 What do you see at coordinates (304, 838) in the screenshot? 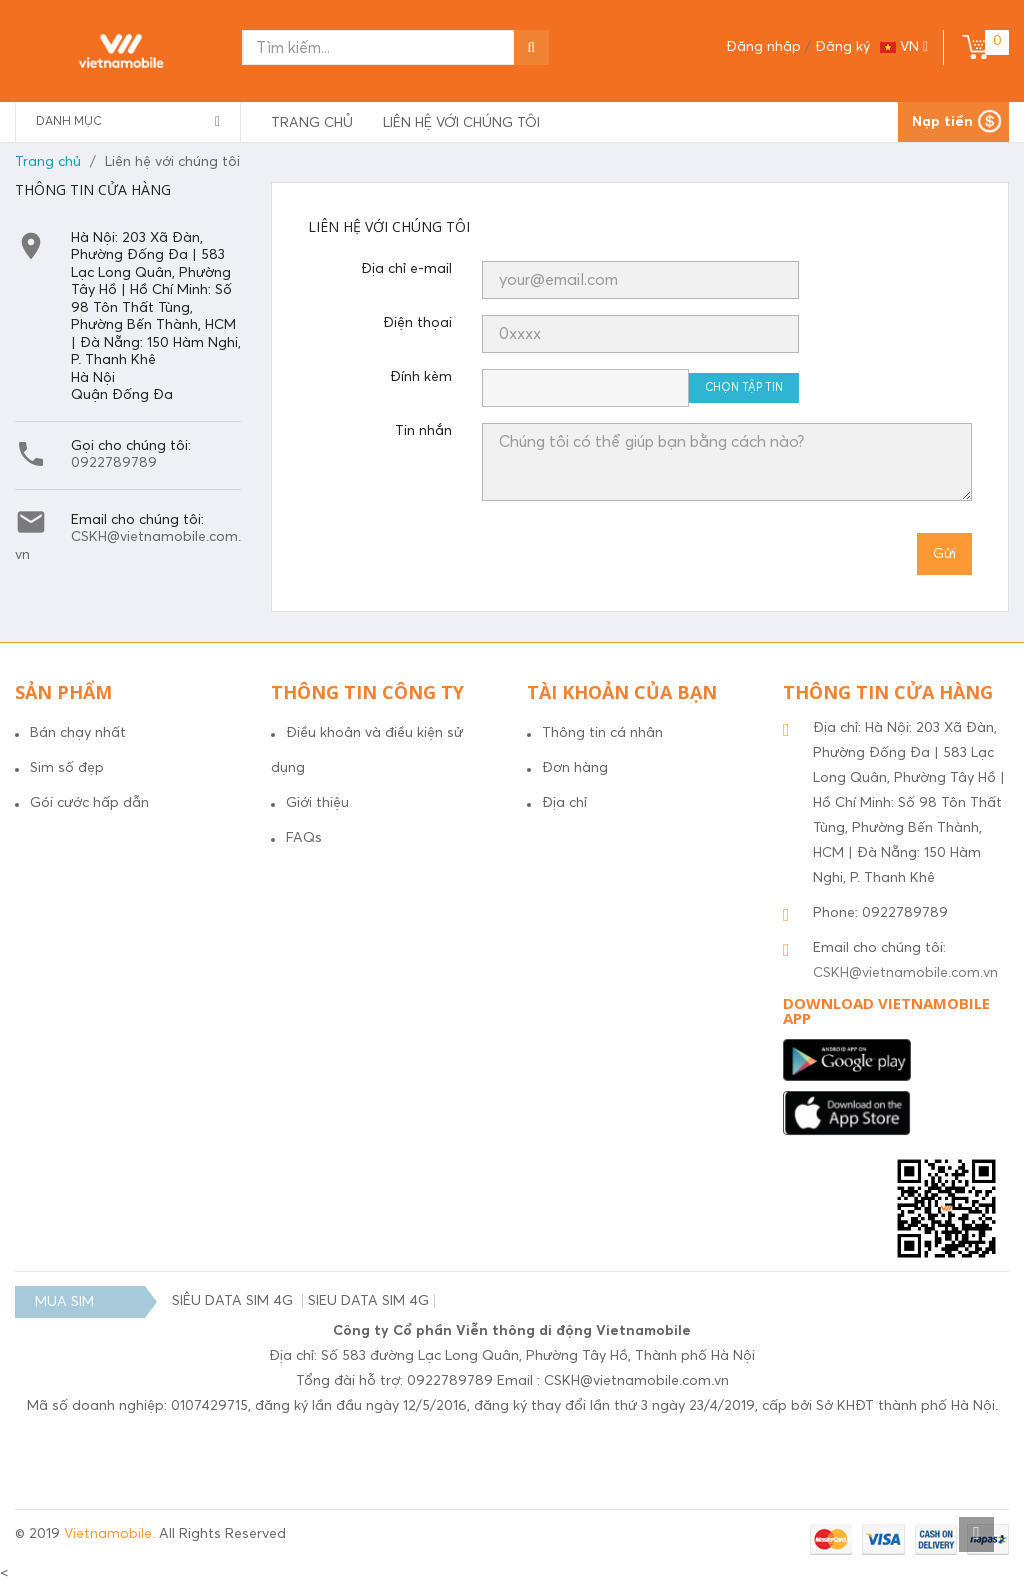
I see `FAQs` at bounding box center [304, 838].